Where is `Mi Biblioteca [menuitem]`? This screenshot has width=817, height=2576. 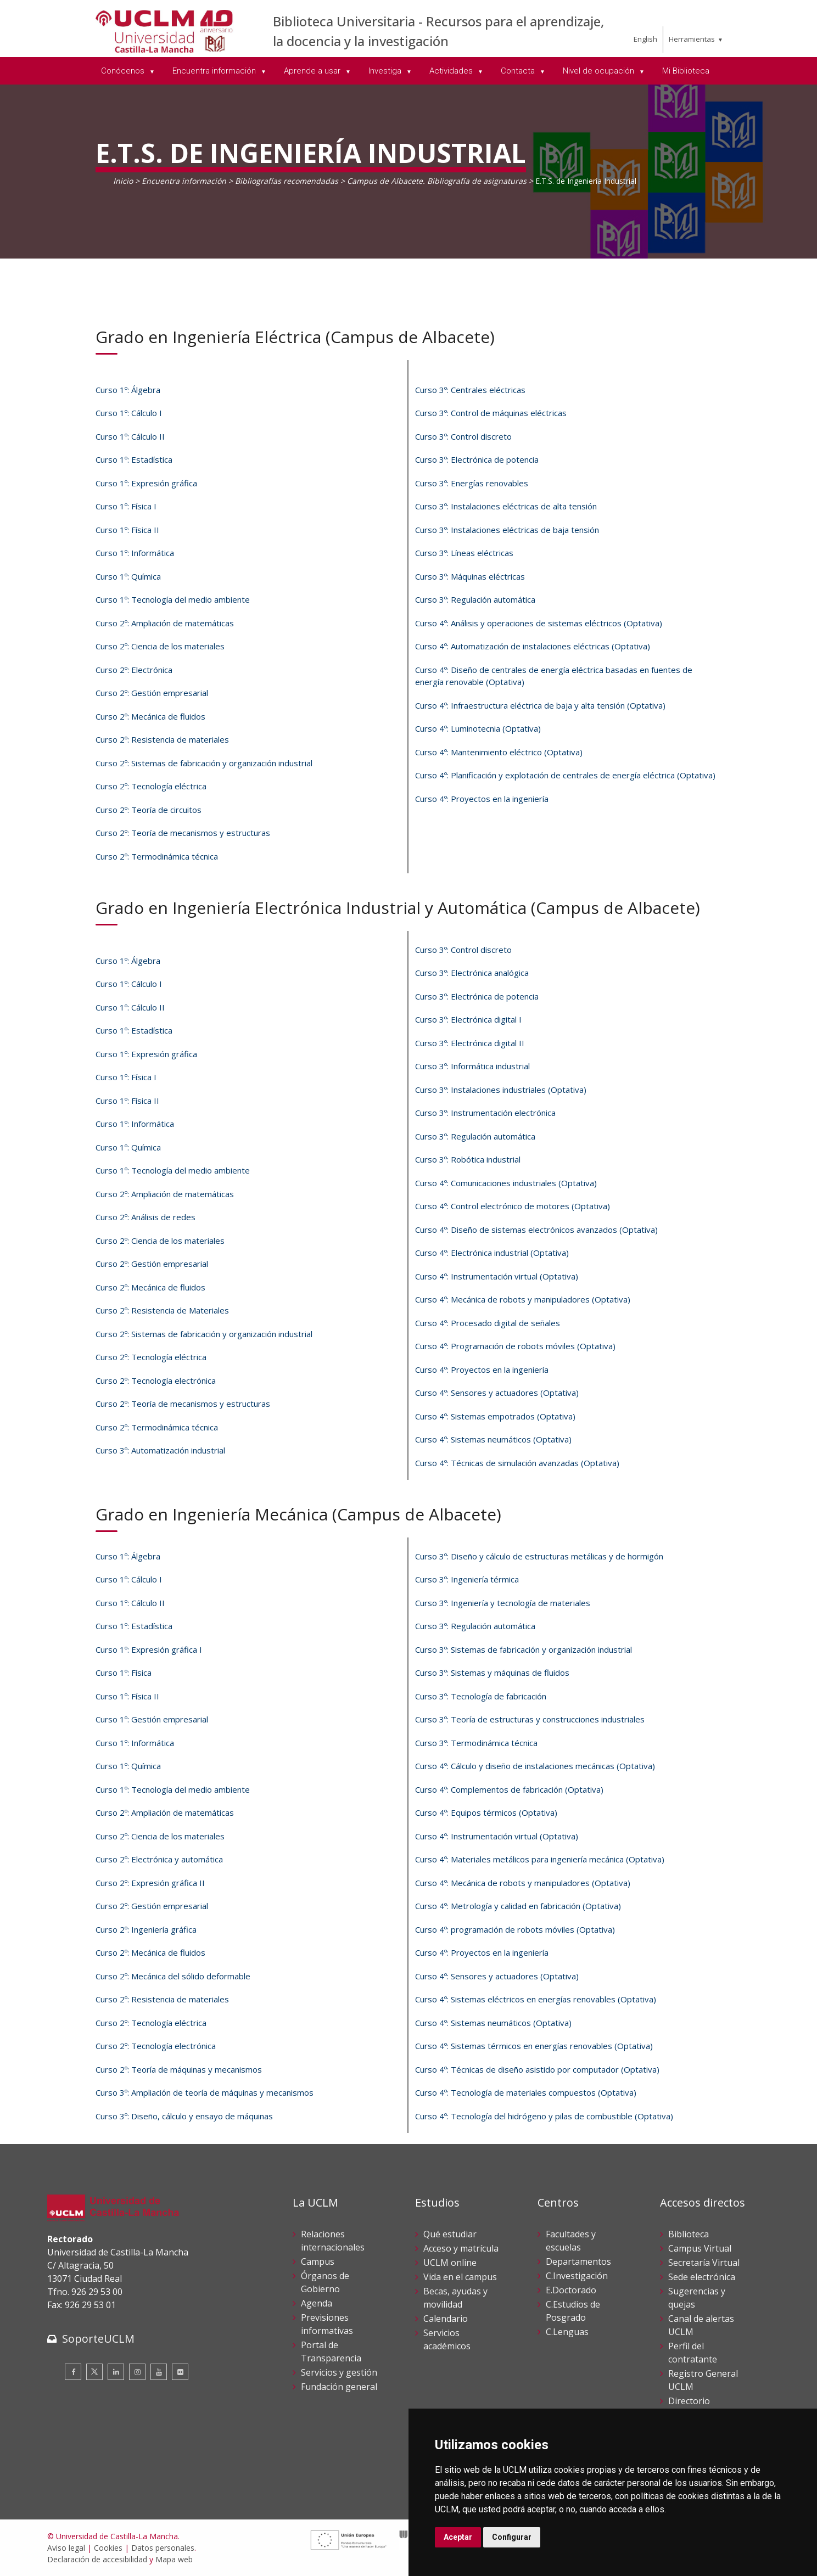 Mi Biblioteca [menuitem] is located at coordinates (685, 71).